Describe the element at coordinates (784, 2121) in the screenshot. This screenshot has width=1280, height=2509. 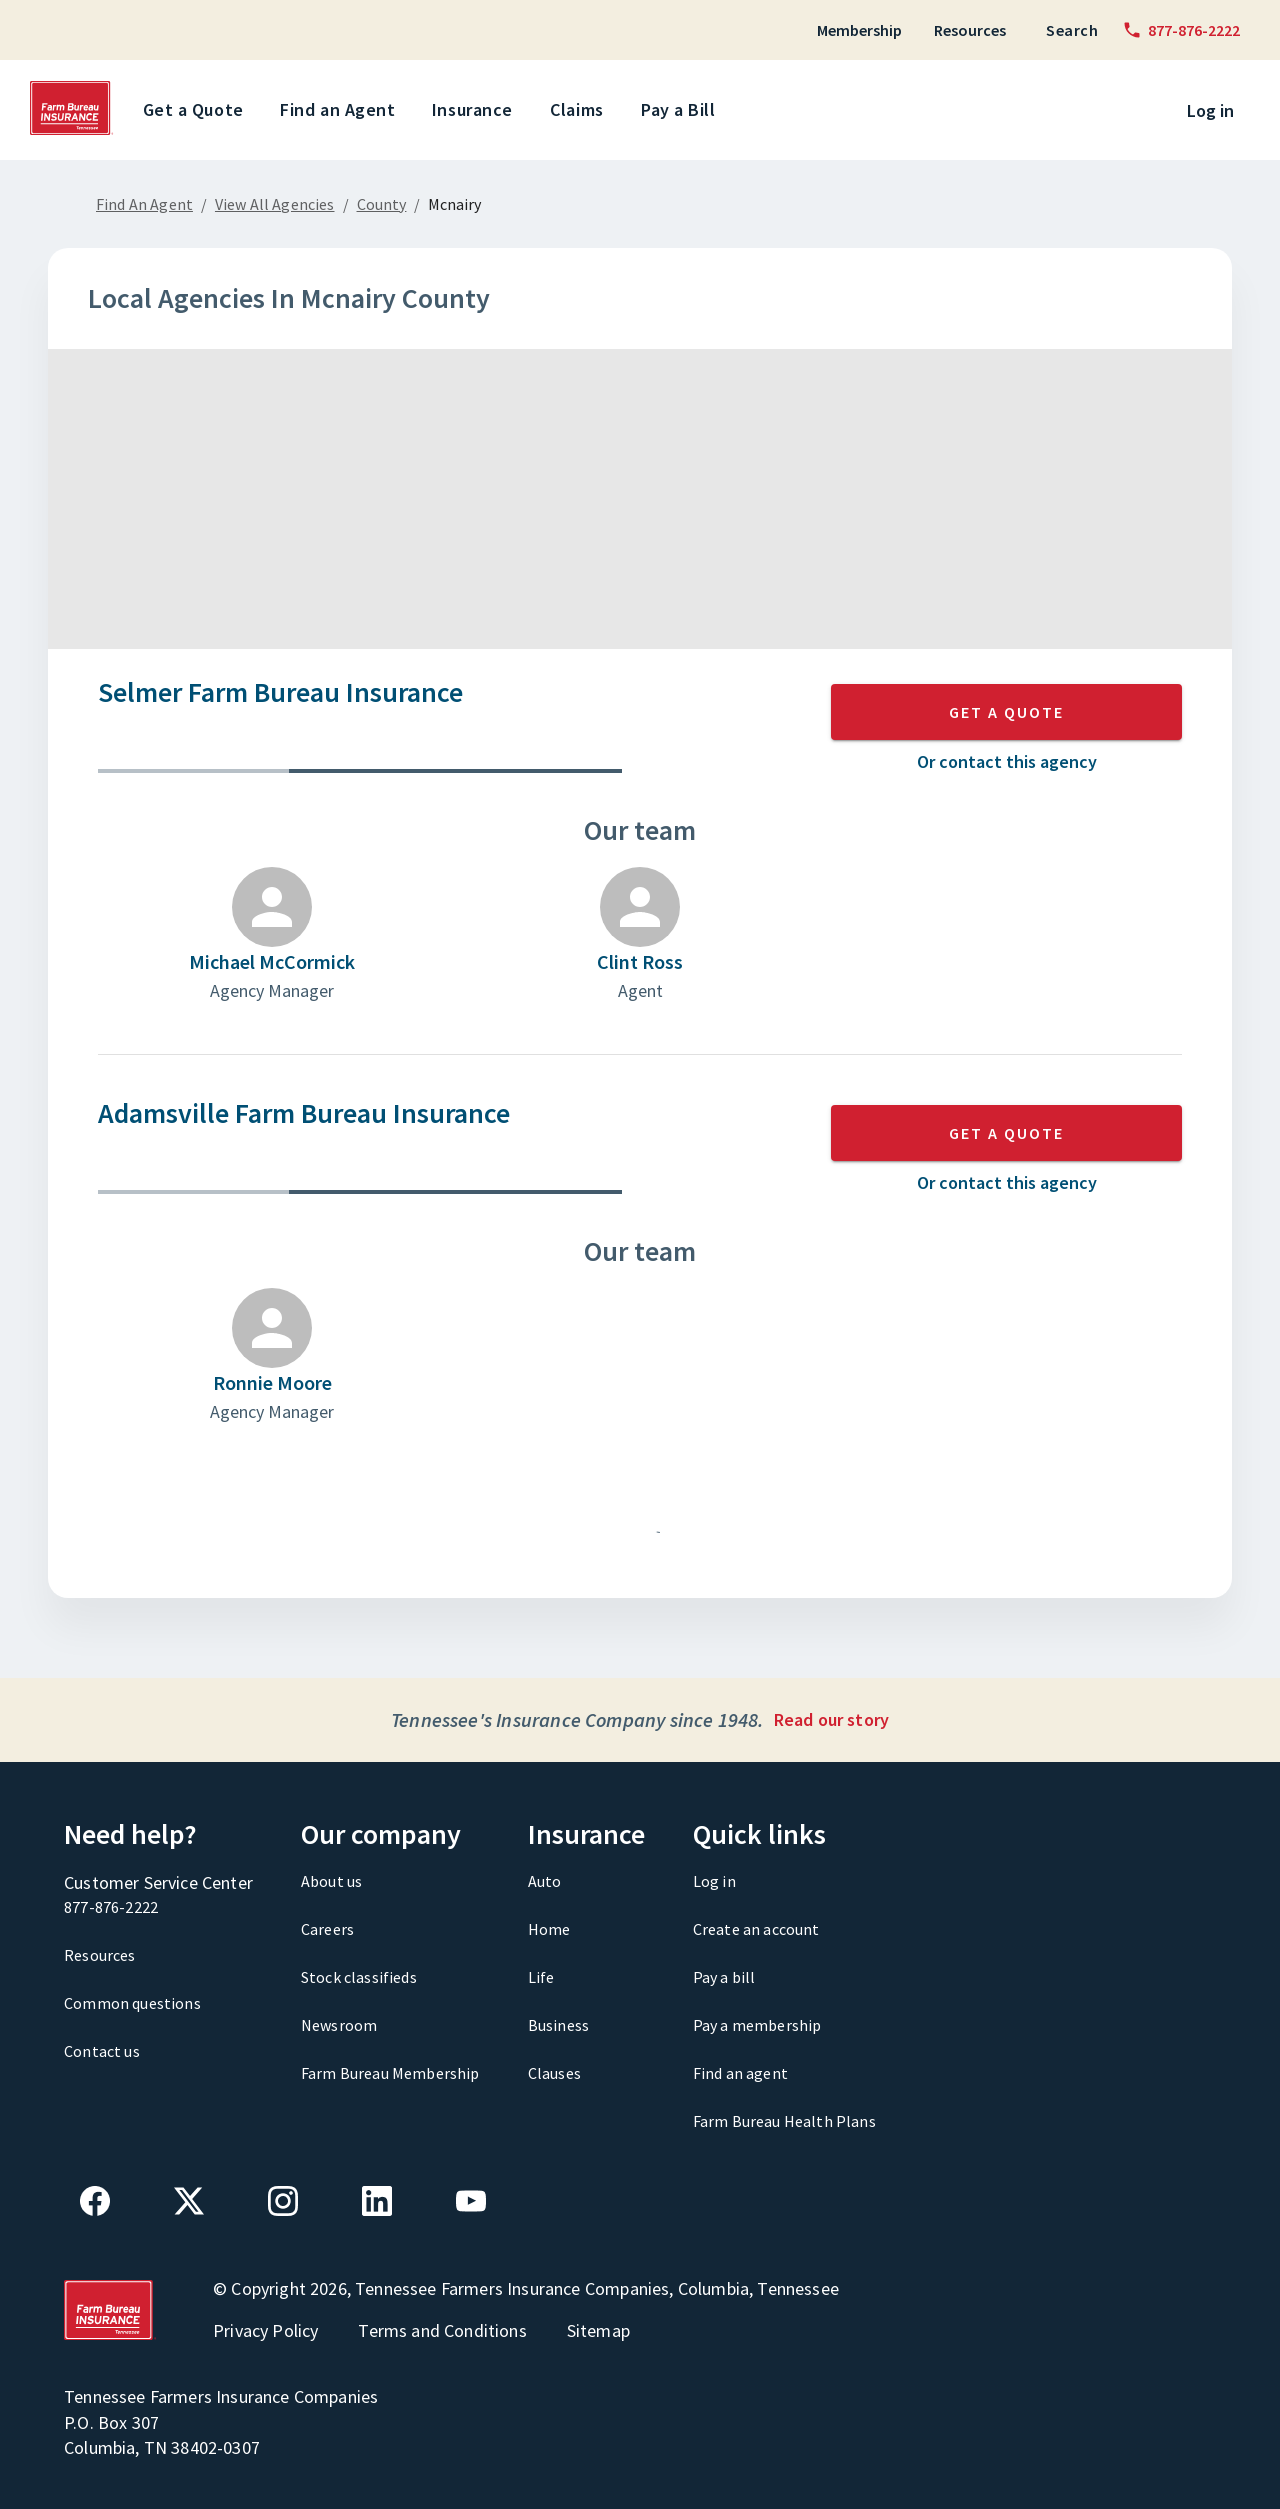
I see `Farm Bureau Health Plans` at that location.